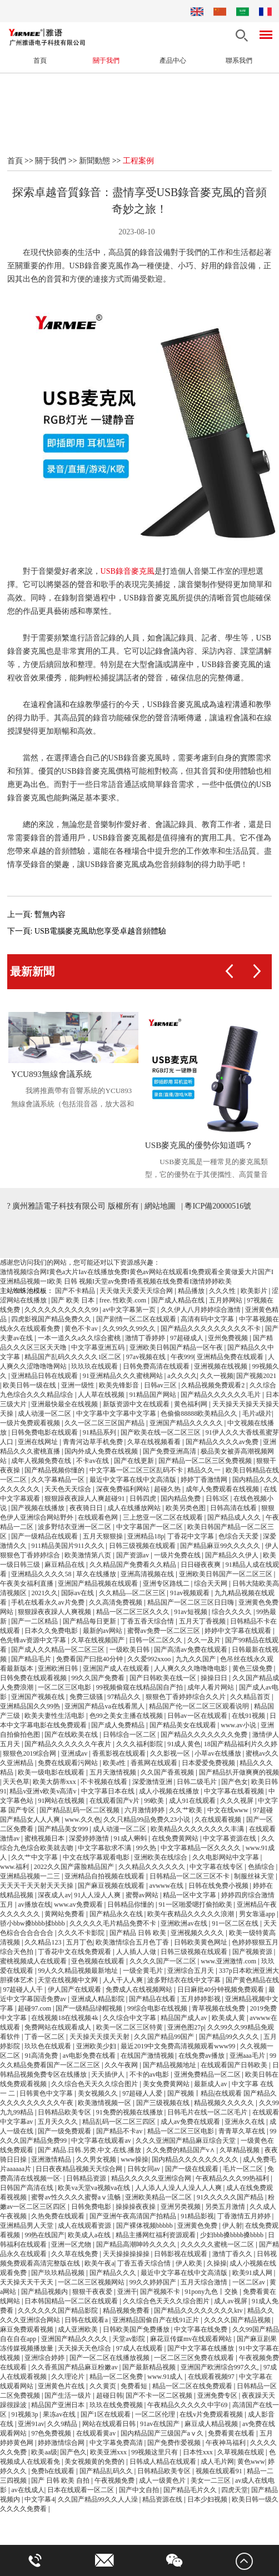  What do you see at coordinates (186, 1811) in the screenshot?
I see `久久艹欧美` at bounding box center [186, 1811].